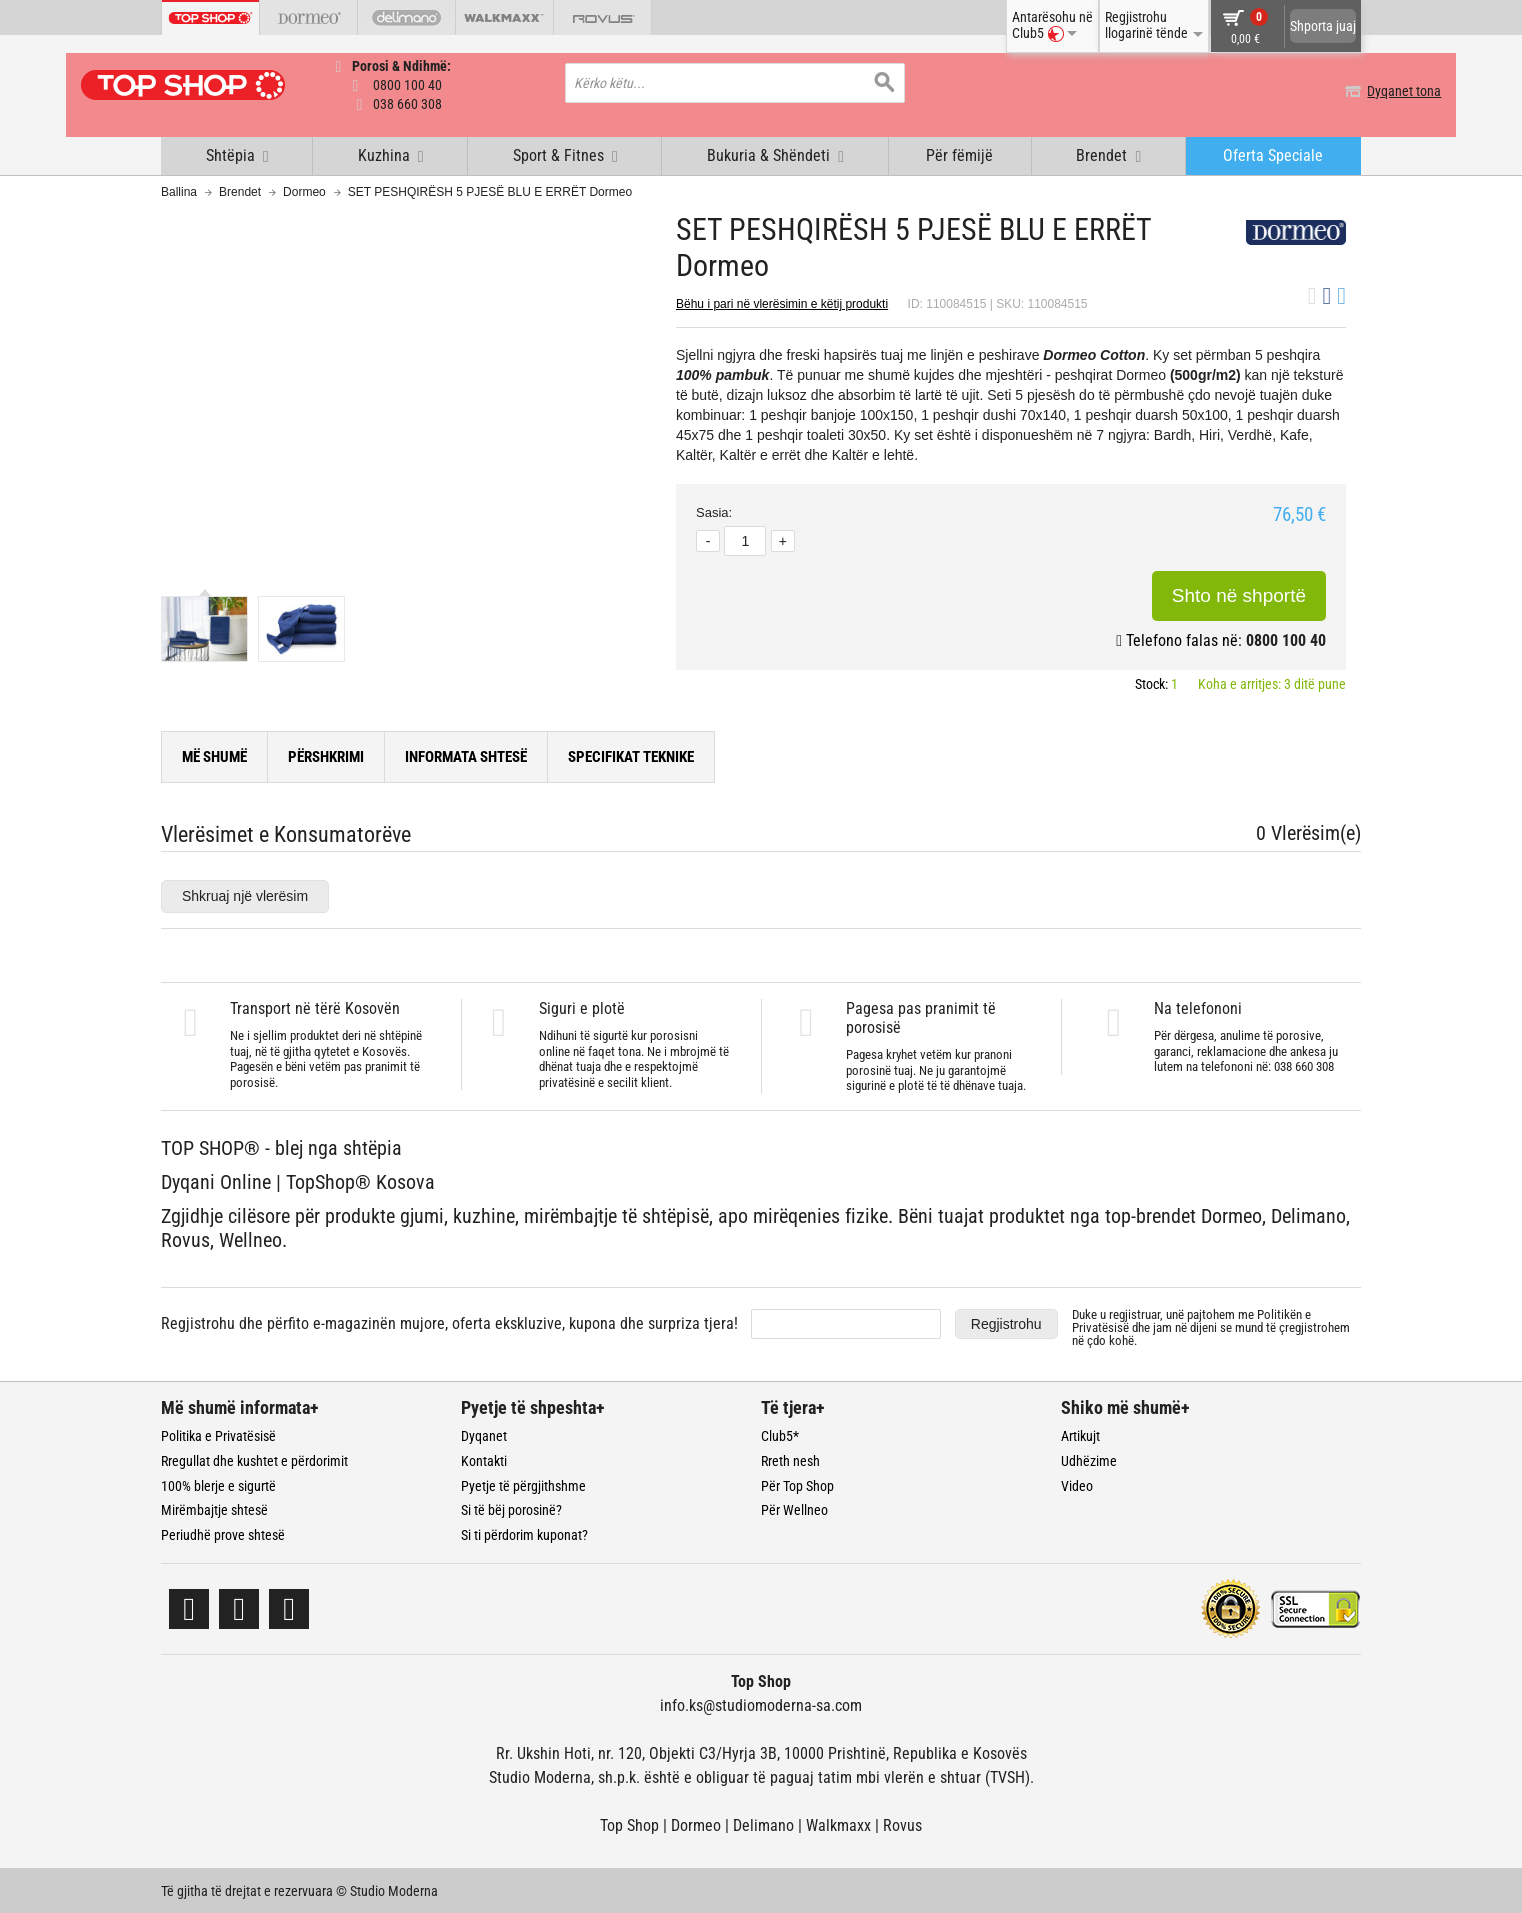 This screenshot has height=1913, width=1522. What do you see at coordinates (218, 1434) in the screenshot?
I see `Politika e Privatësisë` at bounding box center [218, 1434].